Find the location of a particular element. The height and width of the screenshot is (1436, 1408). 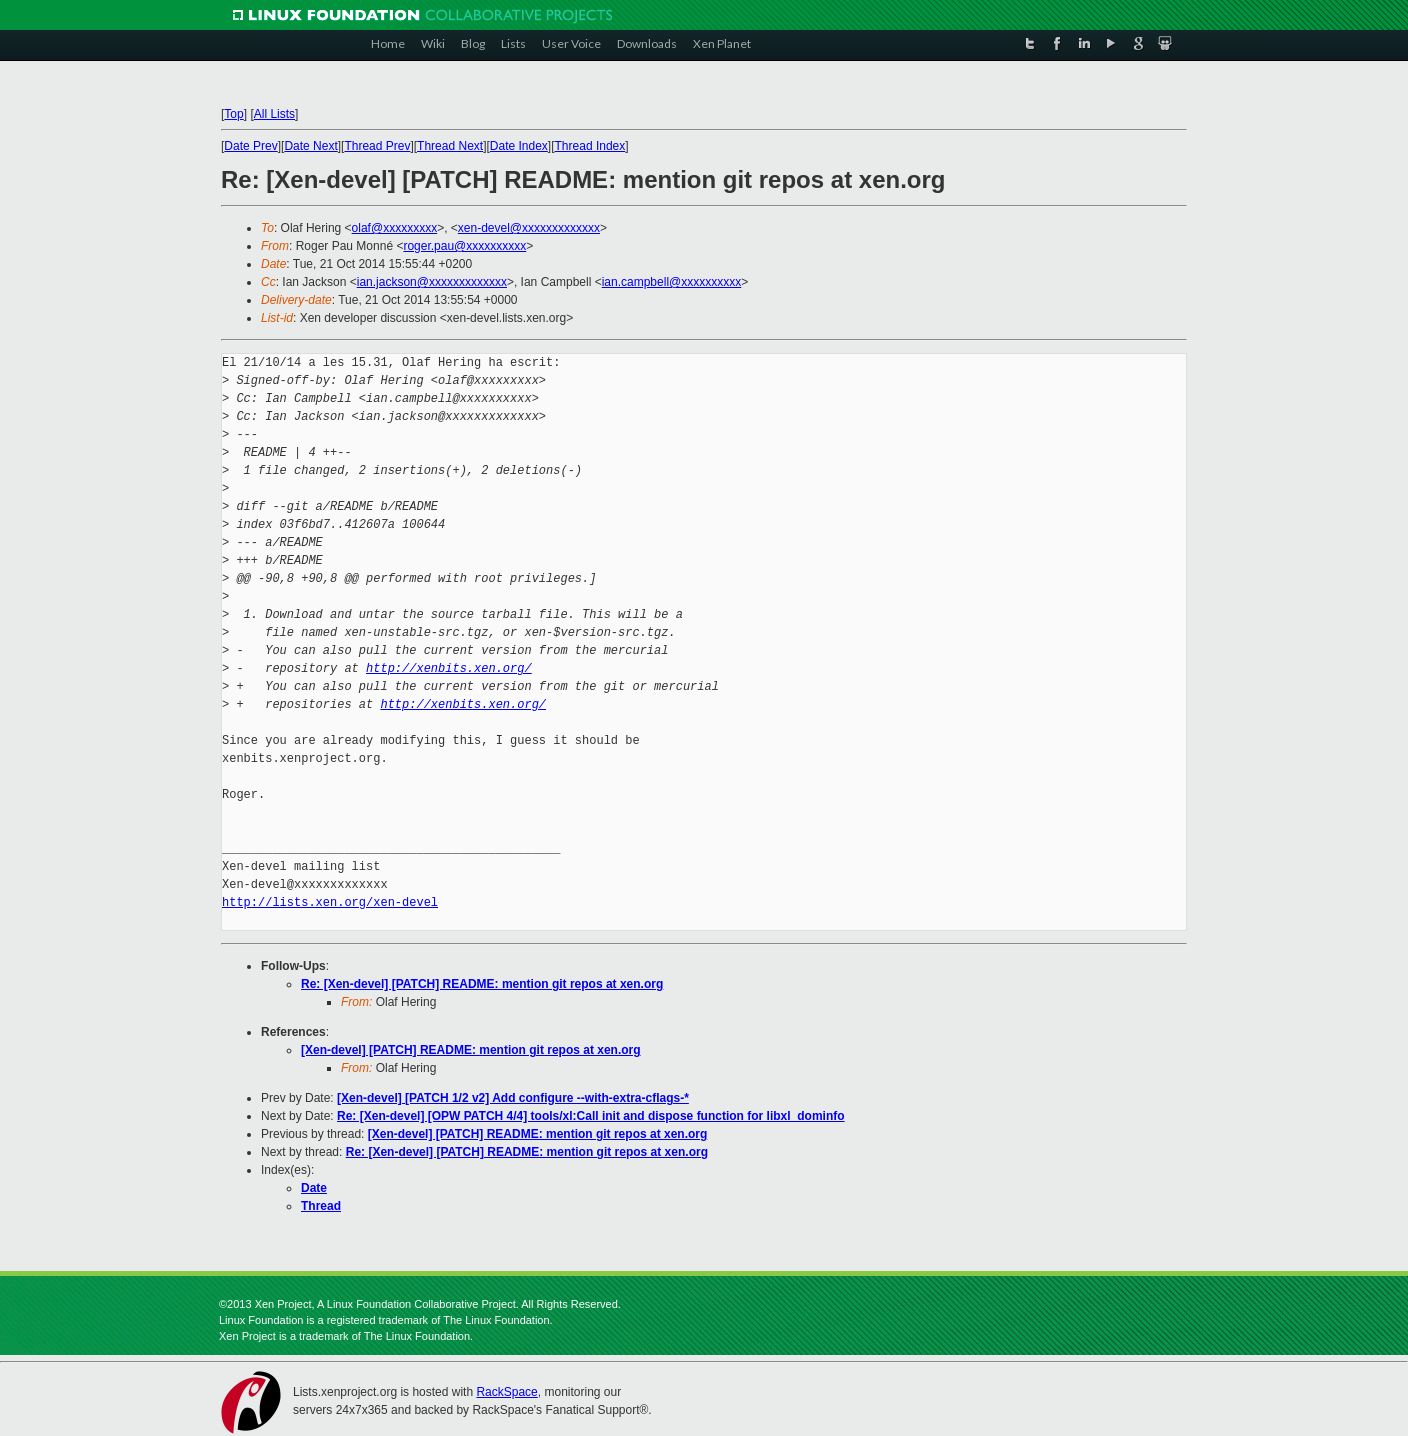

Thread Next is located at coordinates (450, 146).